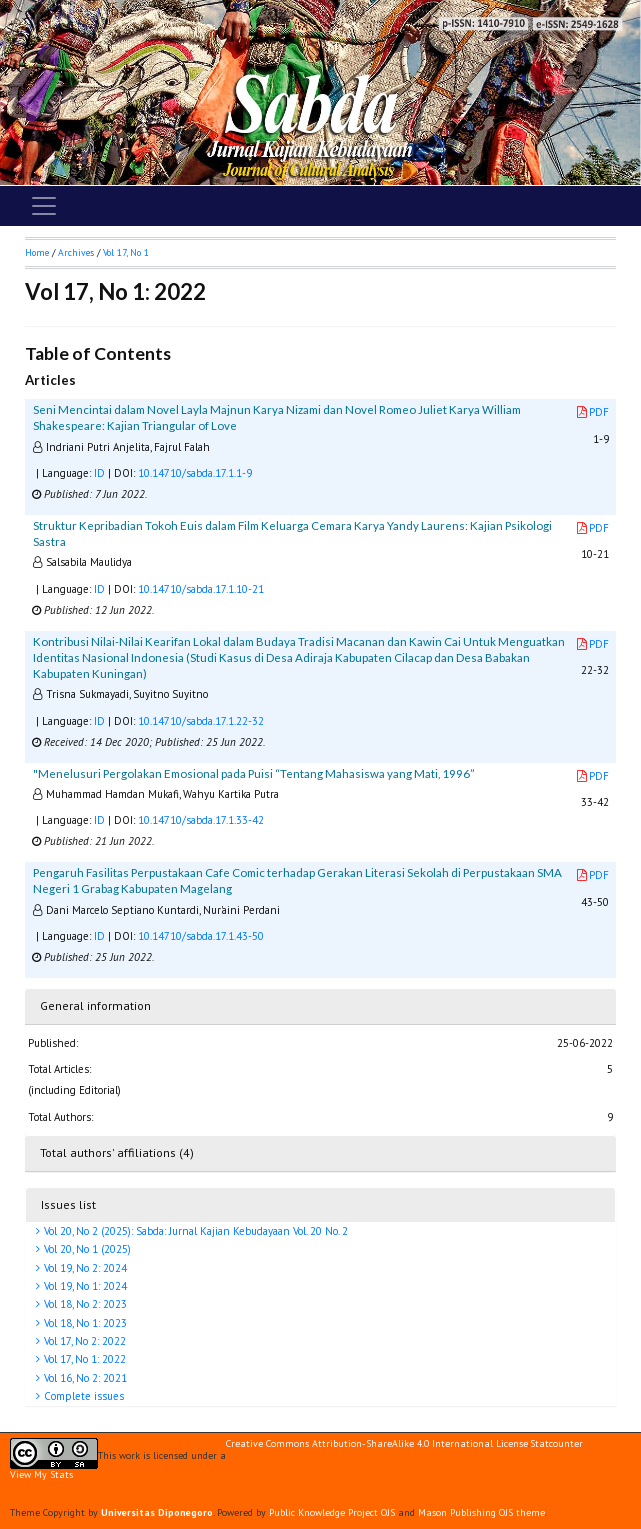  I want to click on Home [button], so click(37, 252).